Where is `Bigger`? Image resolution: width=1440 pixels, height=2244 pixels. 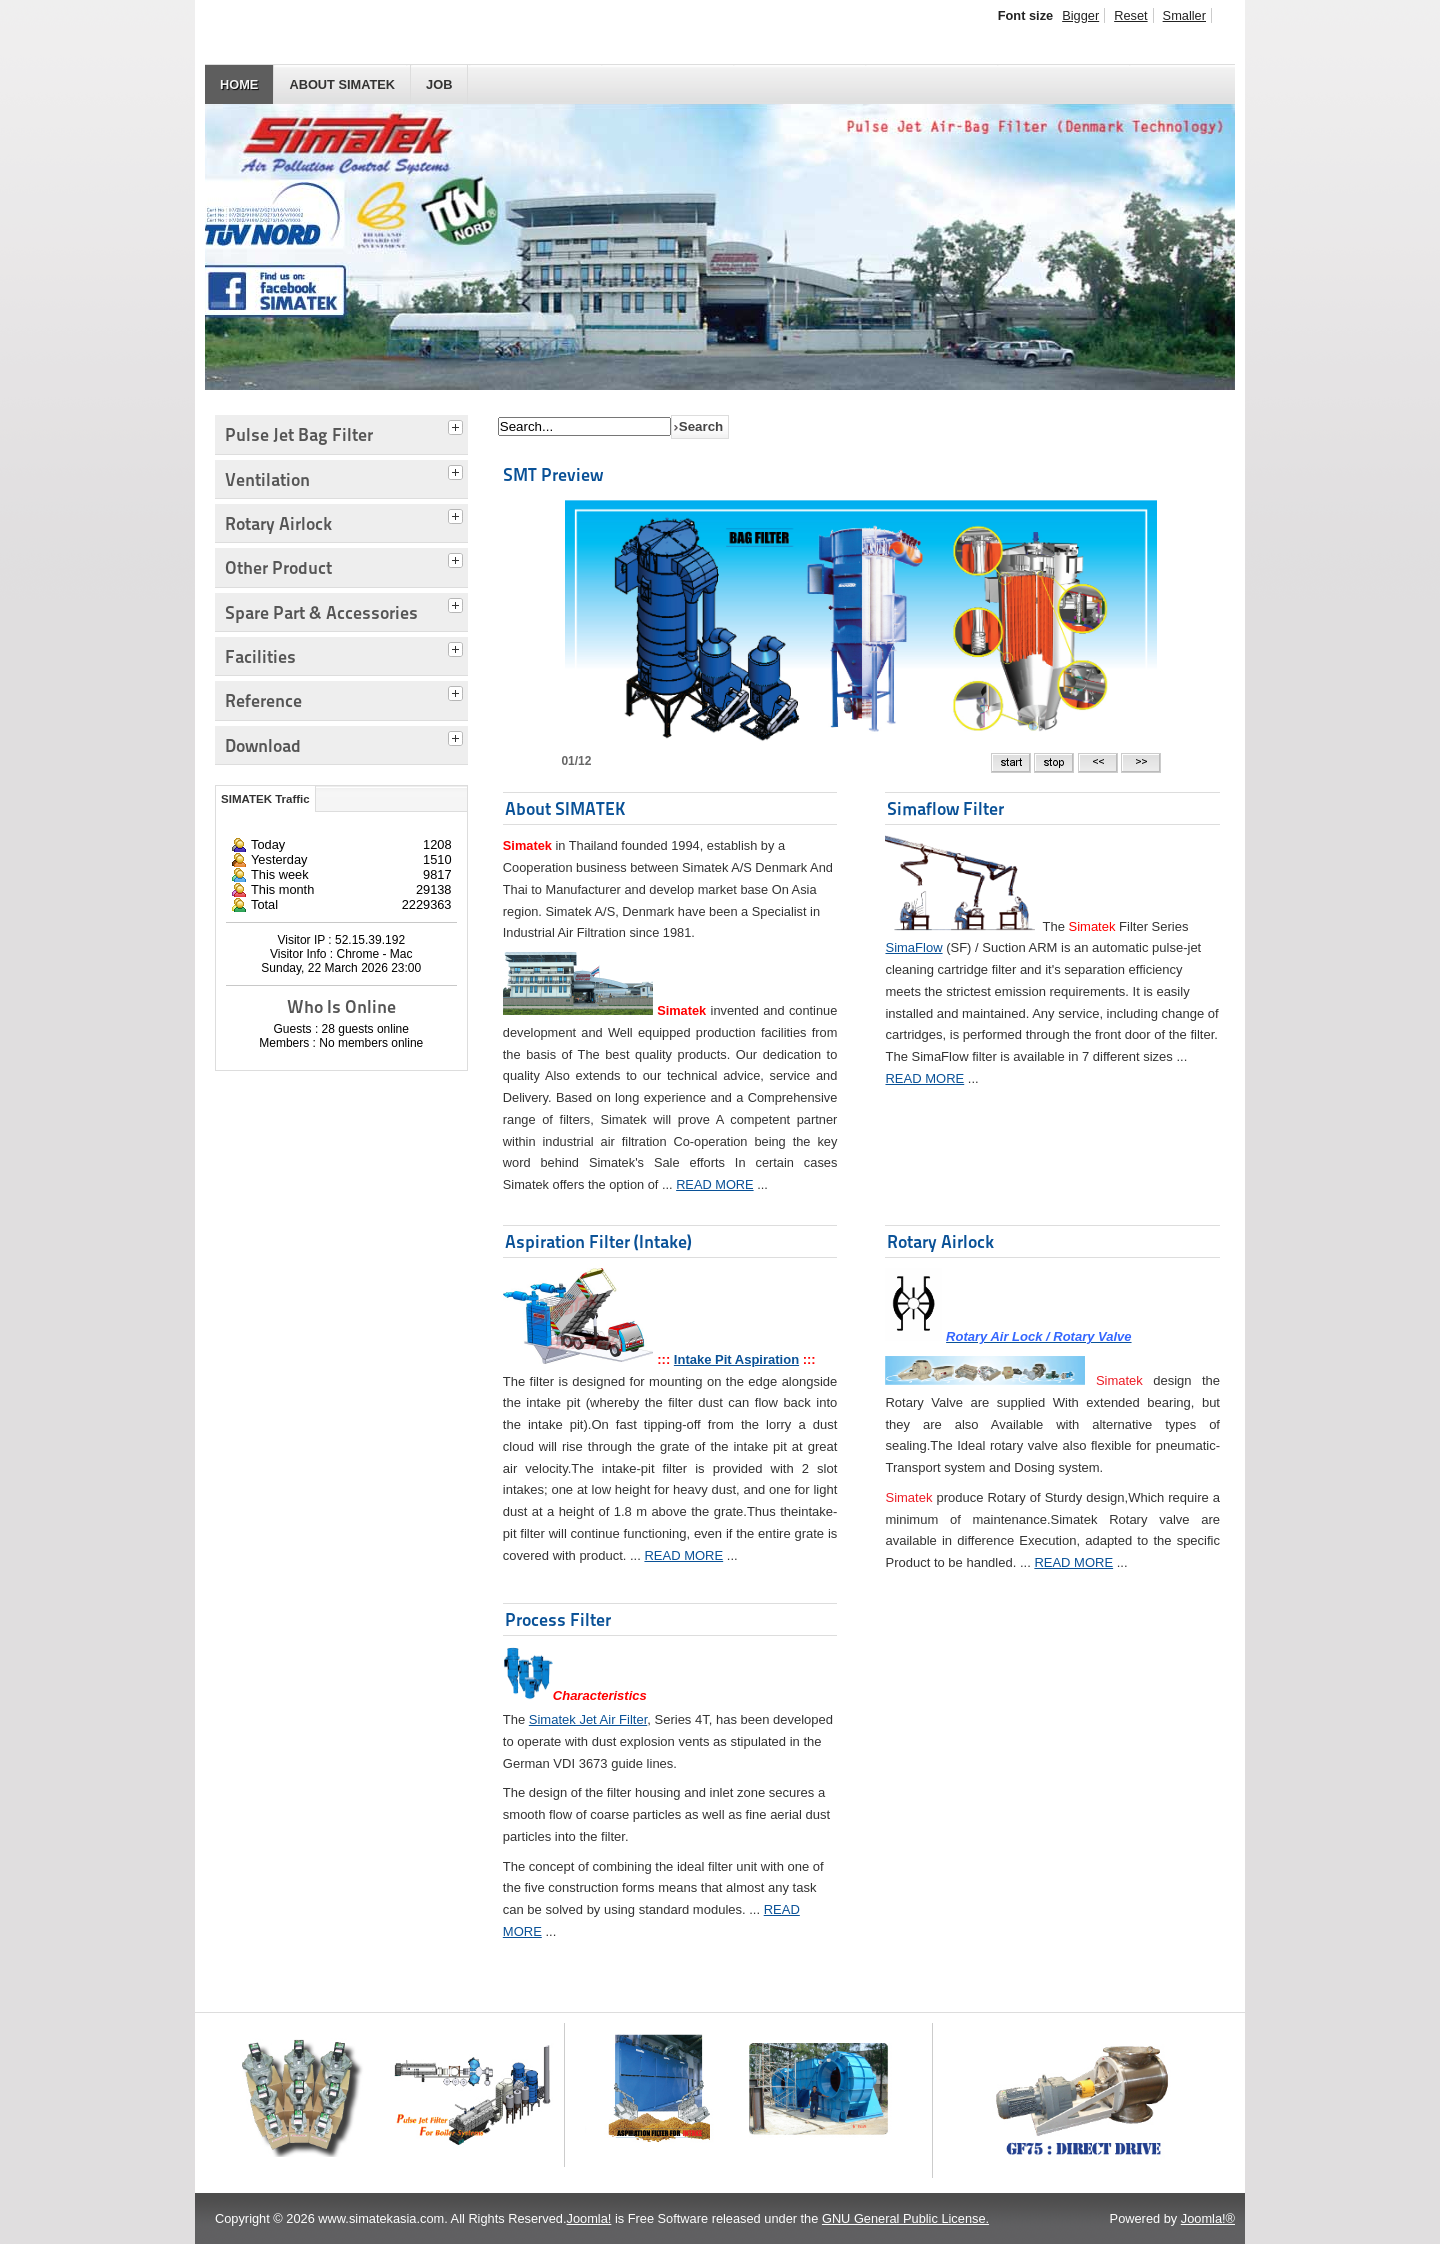
Bigger is located at coordinates (1080, 15).